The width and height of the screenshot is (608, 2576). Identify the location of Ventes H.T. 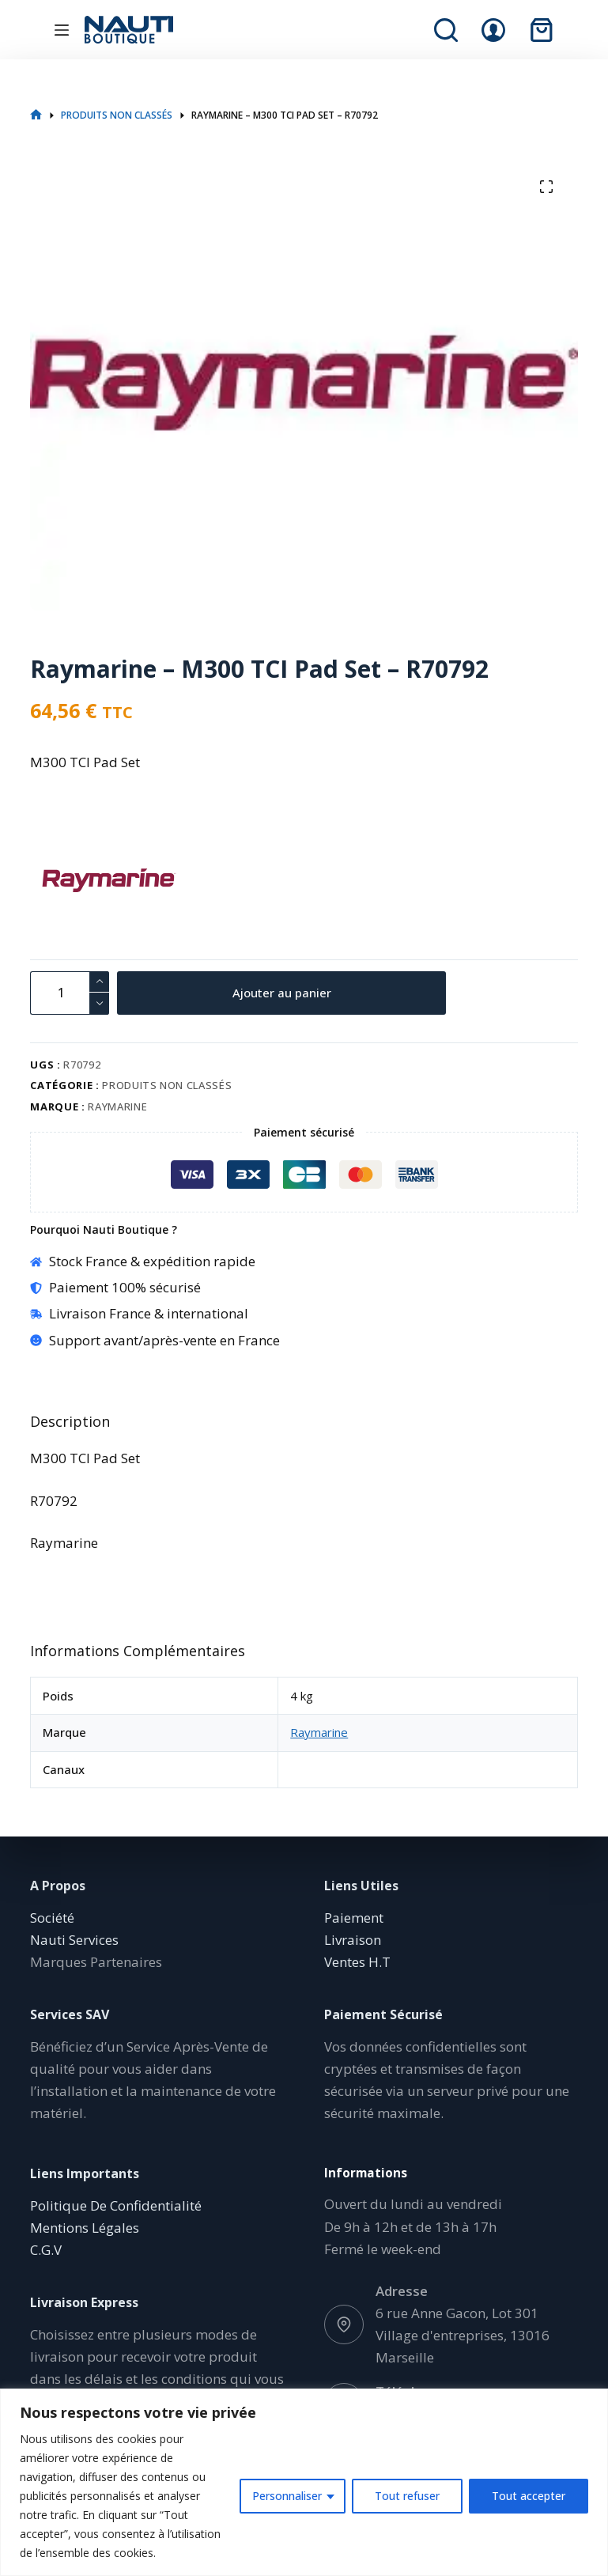
(357, 1962).